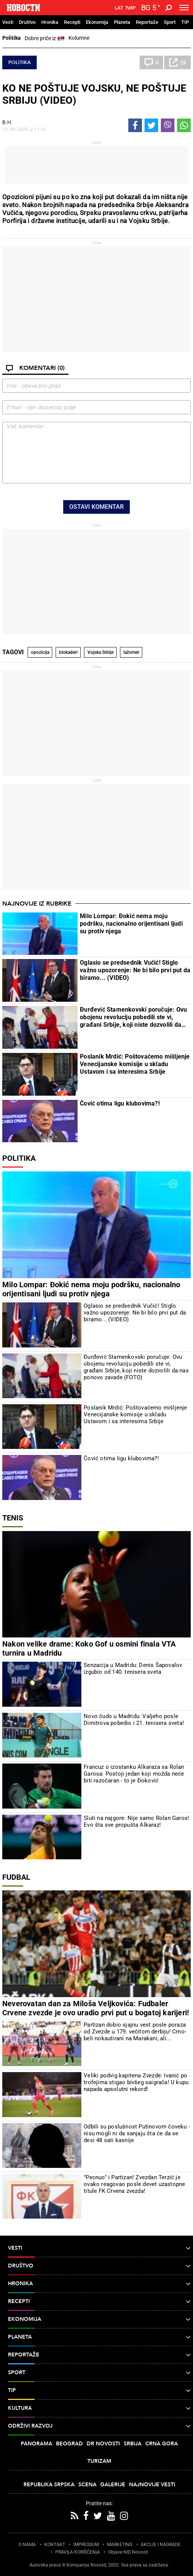  I want to click on Održivi razvoj, so click(99, 2426).